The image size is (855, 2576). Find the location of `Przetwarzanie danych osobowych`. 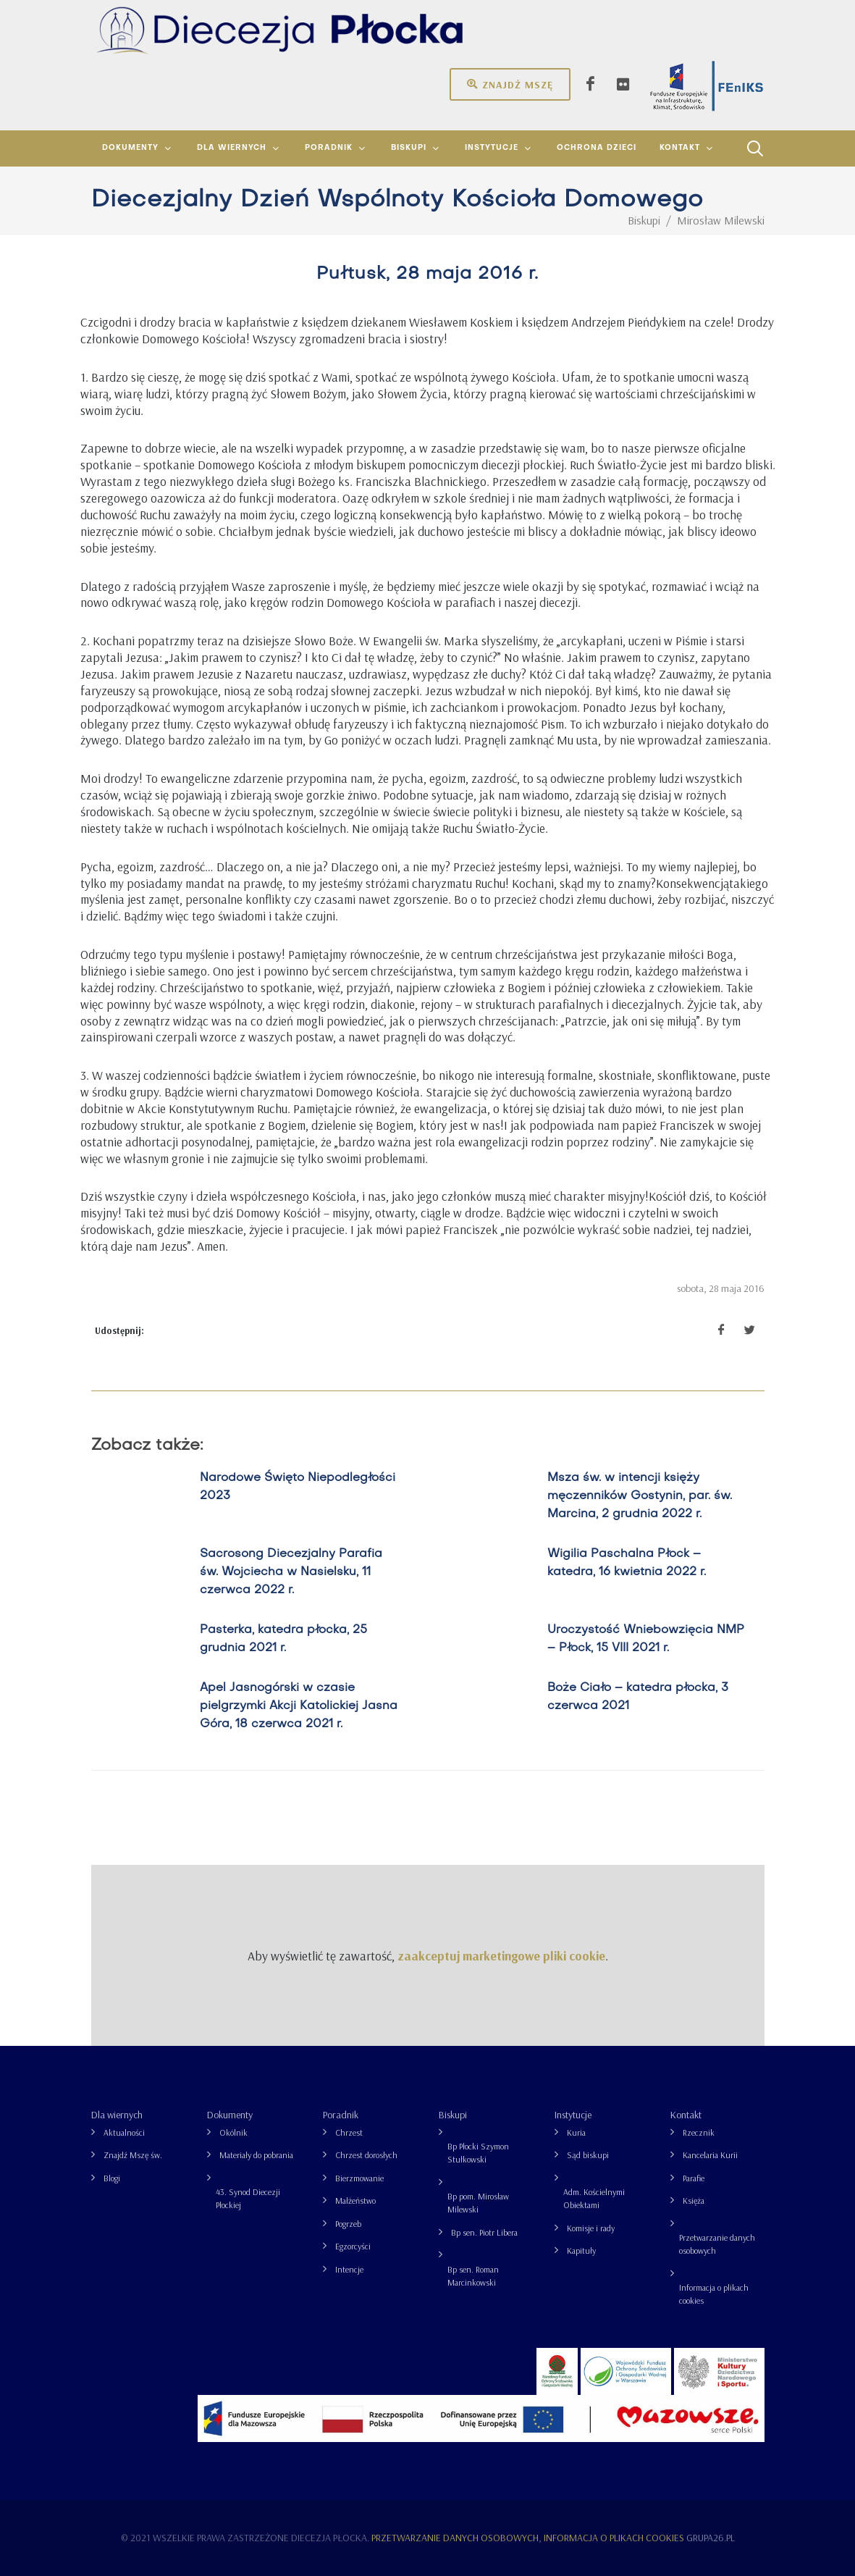

Przetwarzanie danych osobowych is located at coordinates (717, 2244).